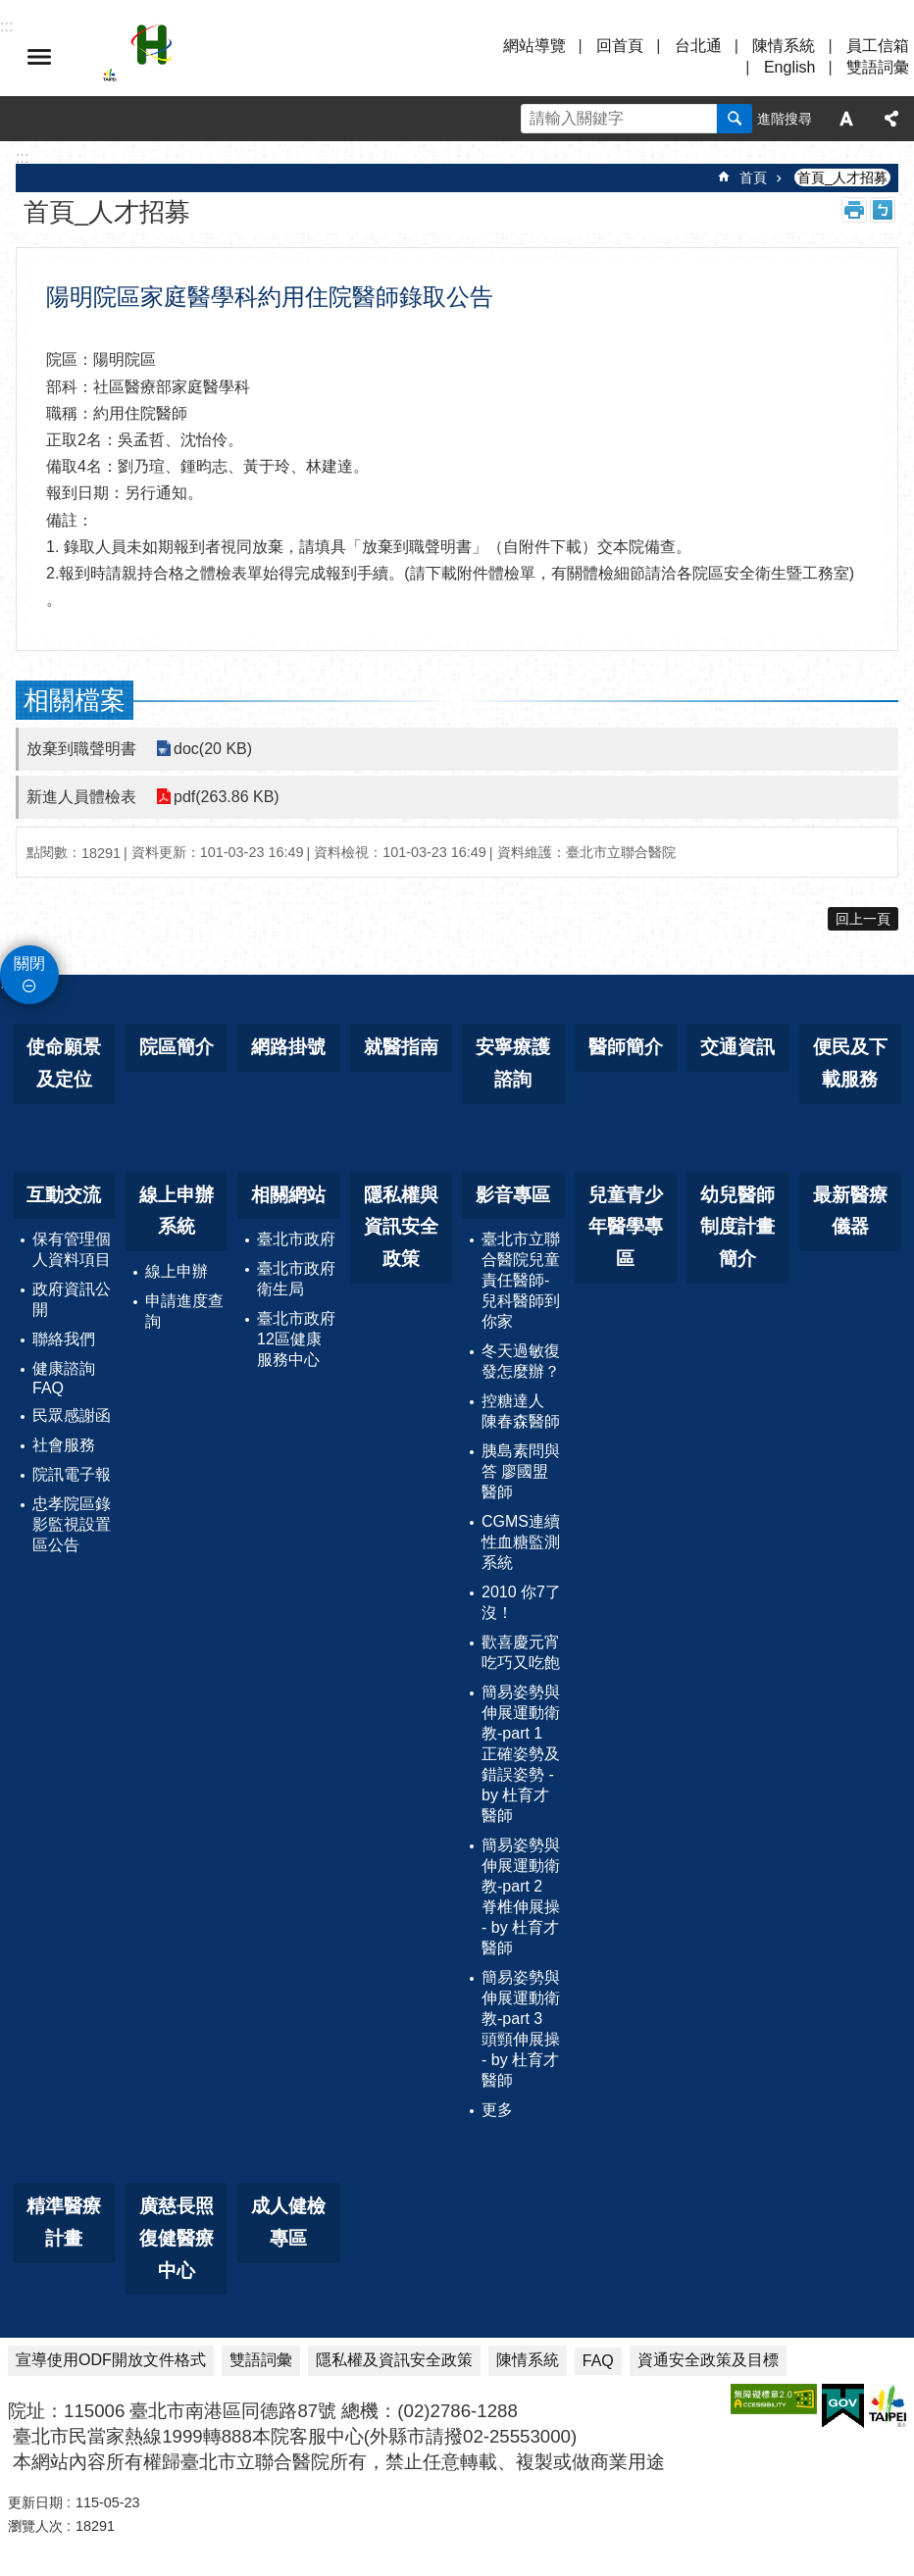 This screenshot has width=914, height=2576. What do you see at coordinates (598, 2360) in the screenshot?
I see `FAQ` at bounding box center [598, 2360].